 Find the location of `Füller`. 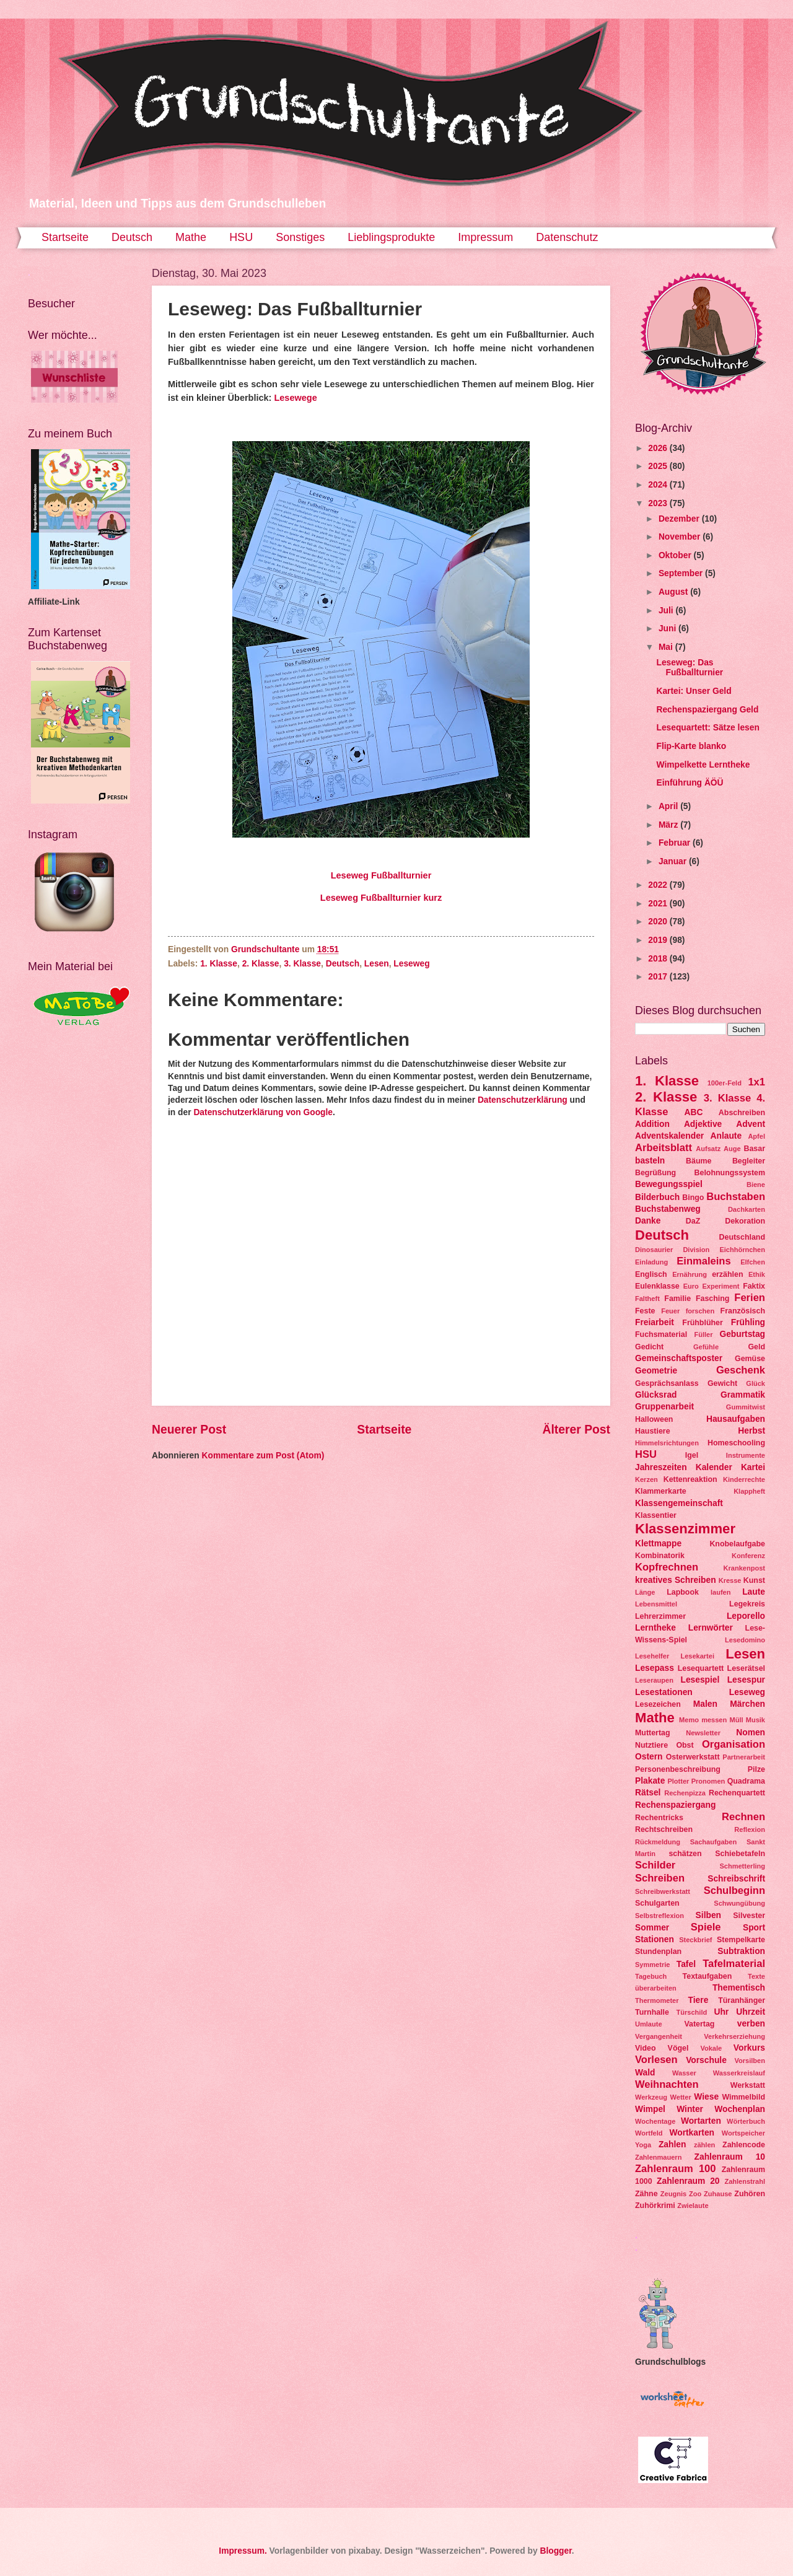

Füller is located at coordinates (703, 1334).